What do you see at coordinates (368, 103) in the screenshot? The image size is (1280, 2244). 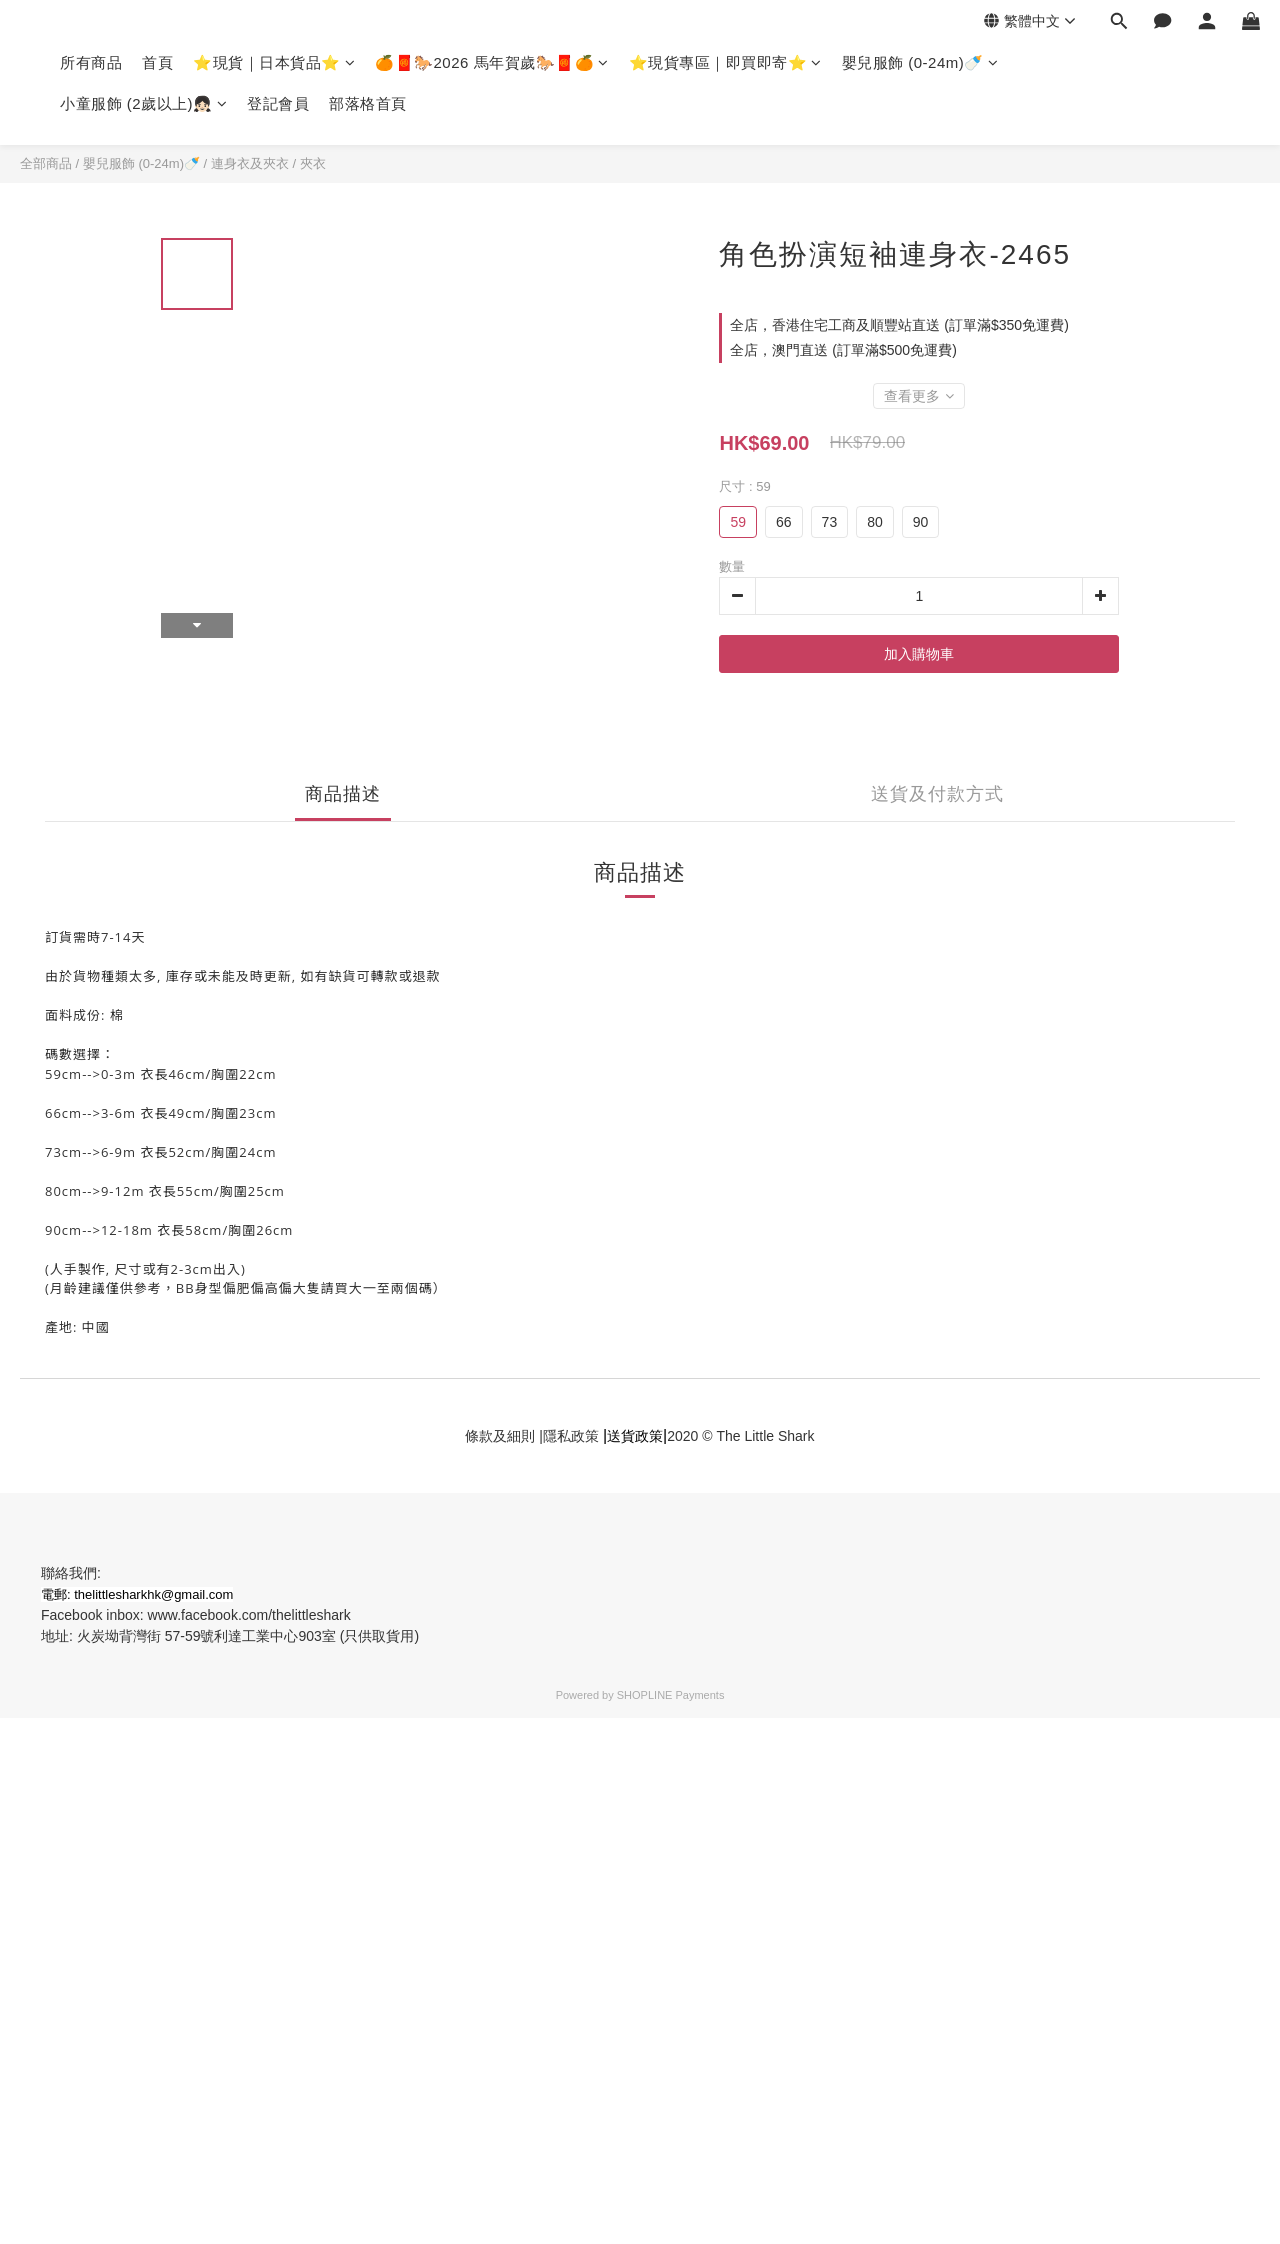 I see `部落格首頁` at bounding box center [368, 103].